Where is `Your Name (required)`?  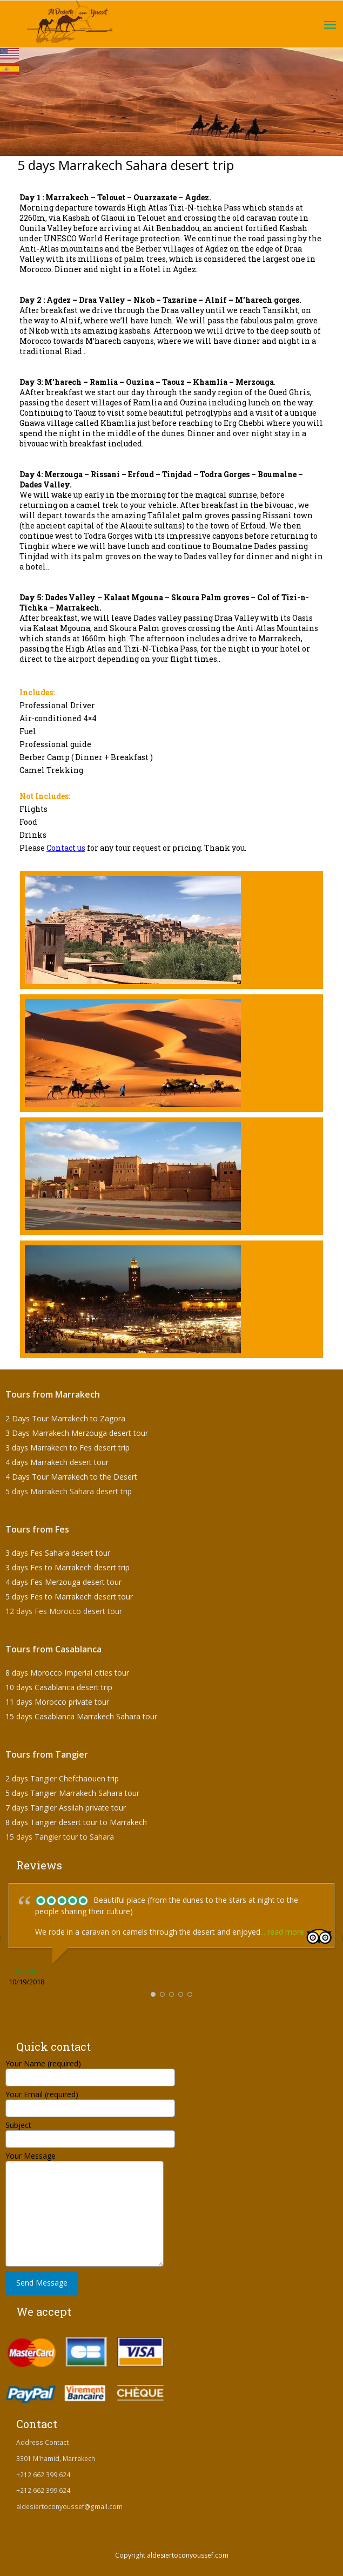 Your Name (required) is located at coordinates (90, 2070).